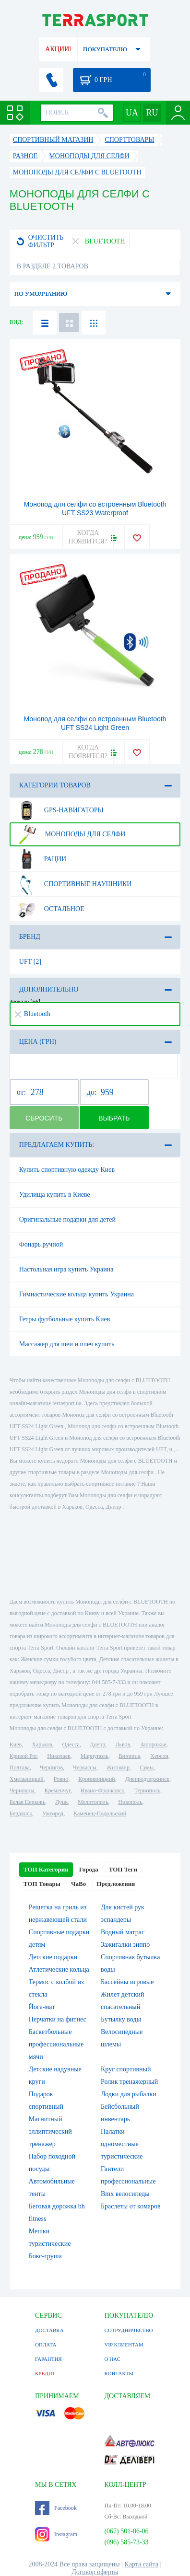 The width and height of the screenshot is (190, 2576). I want to click on UFT [2], so click(30, 961).